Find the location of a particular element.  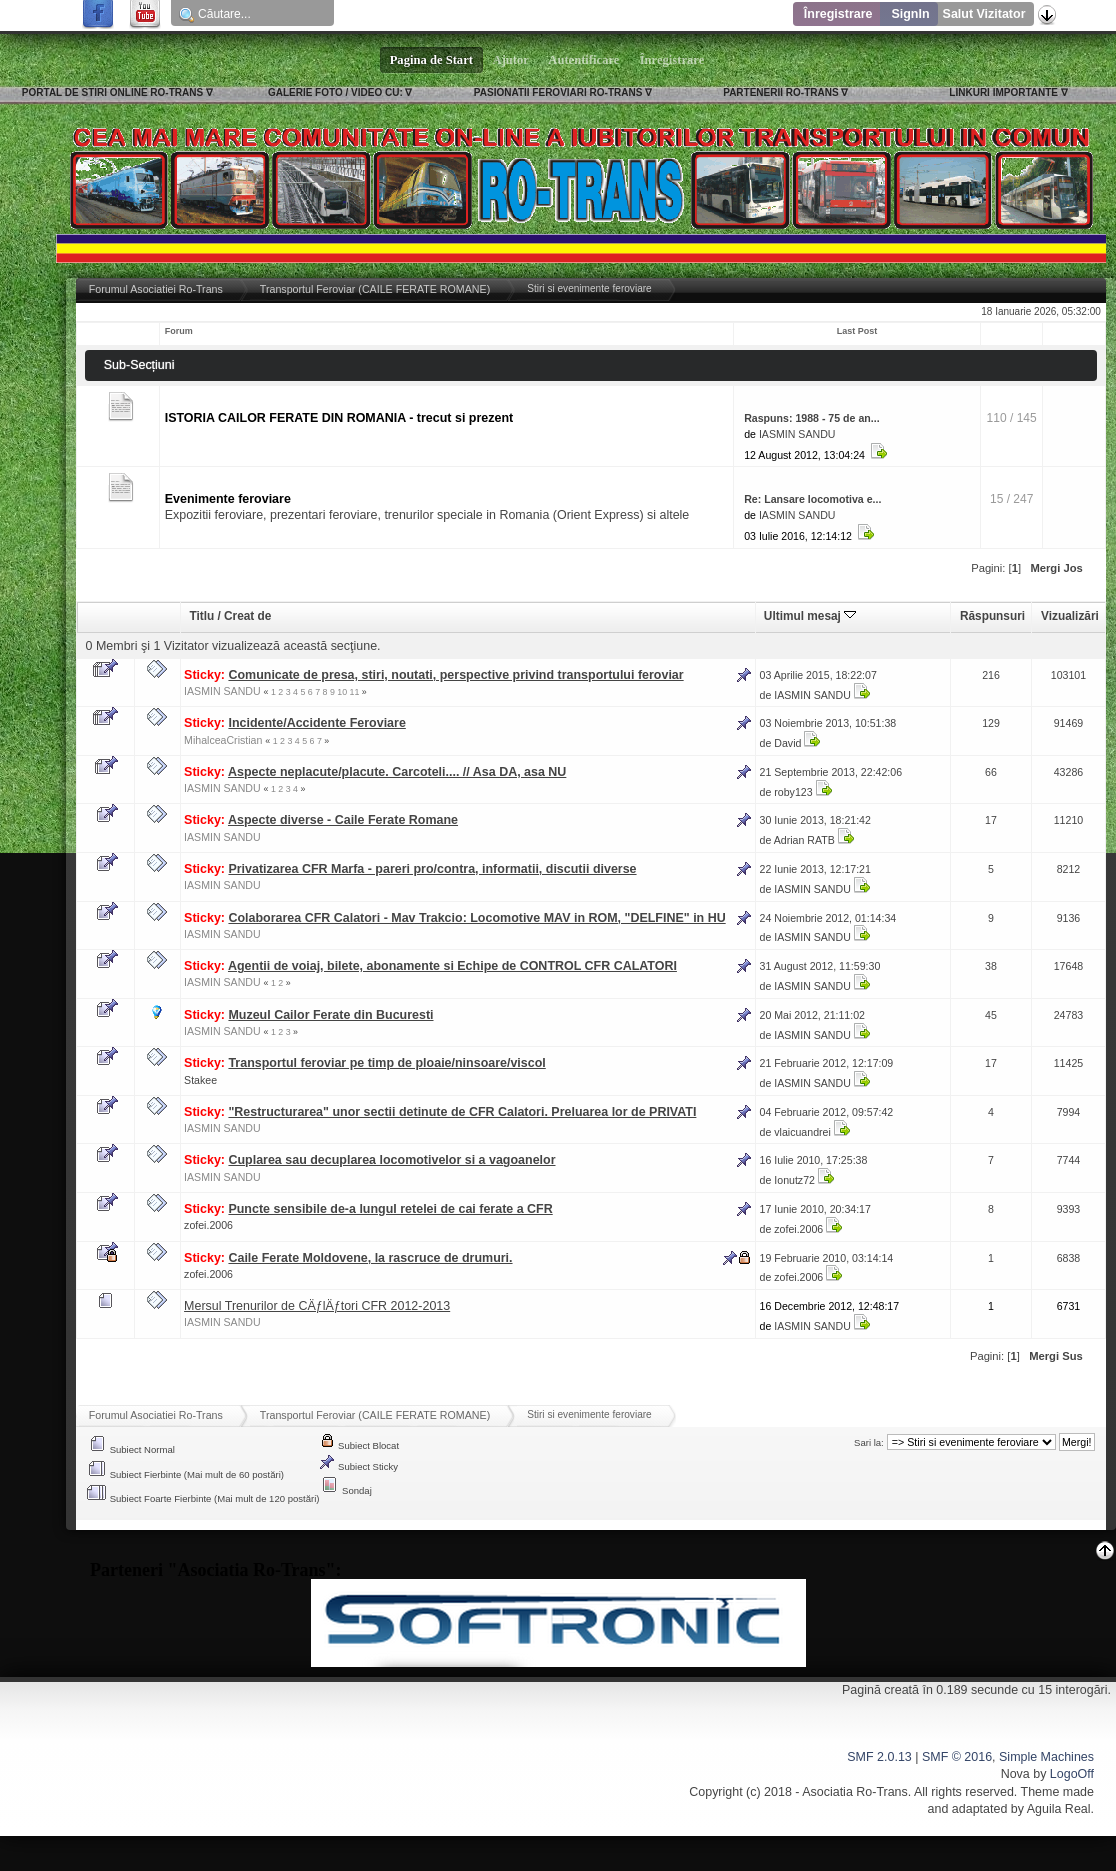

Re: Lansare locomotiva e... is located at coordinates (812, 499).